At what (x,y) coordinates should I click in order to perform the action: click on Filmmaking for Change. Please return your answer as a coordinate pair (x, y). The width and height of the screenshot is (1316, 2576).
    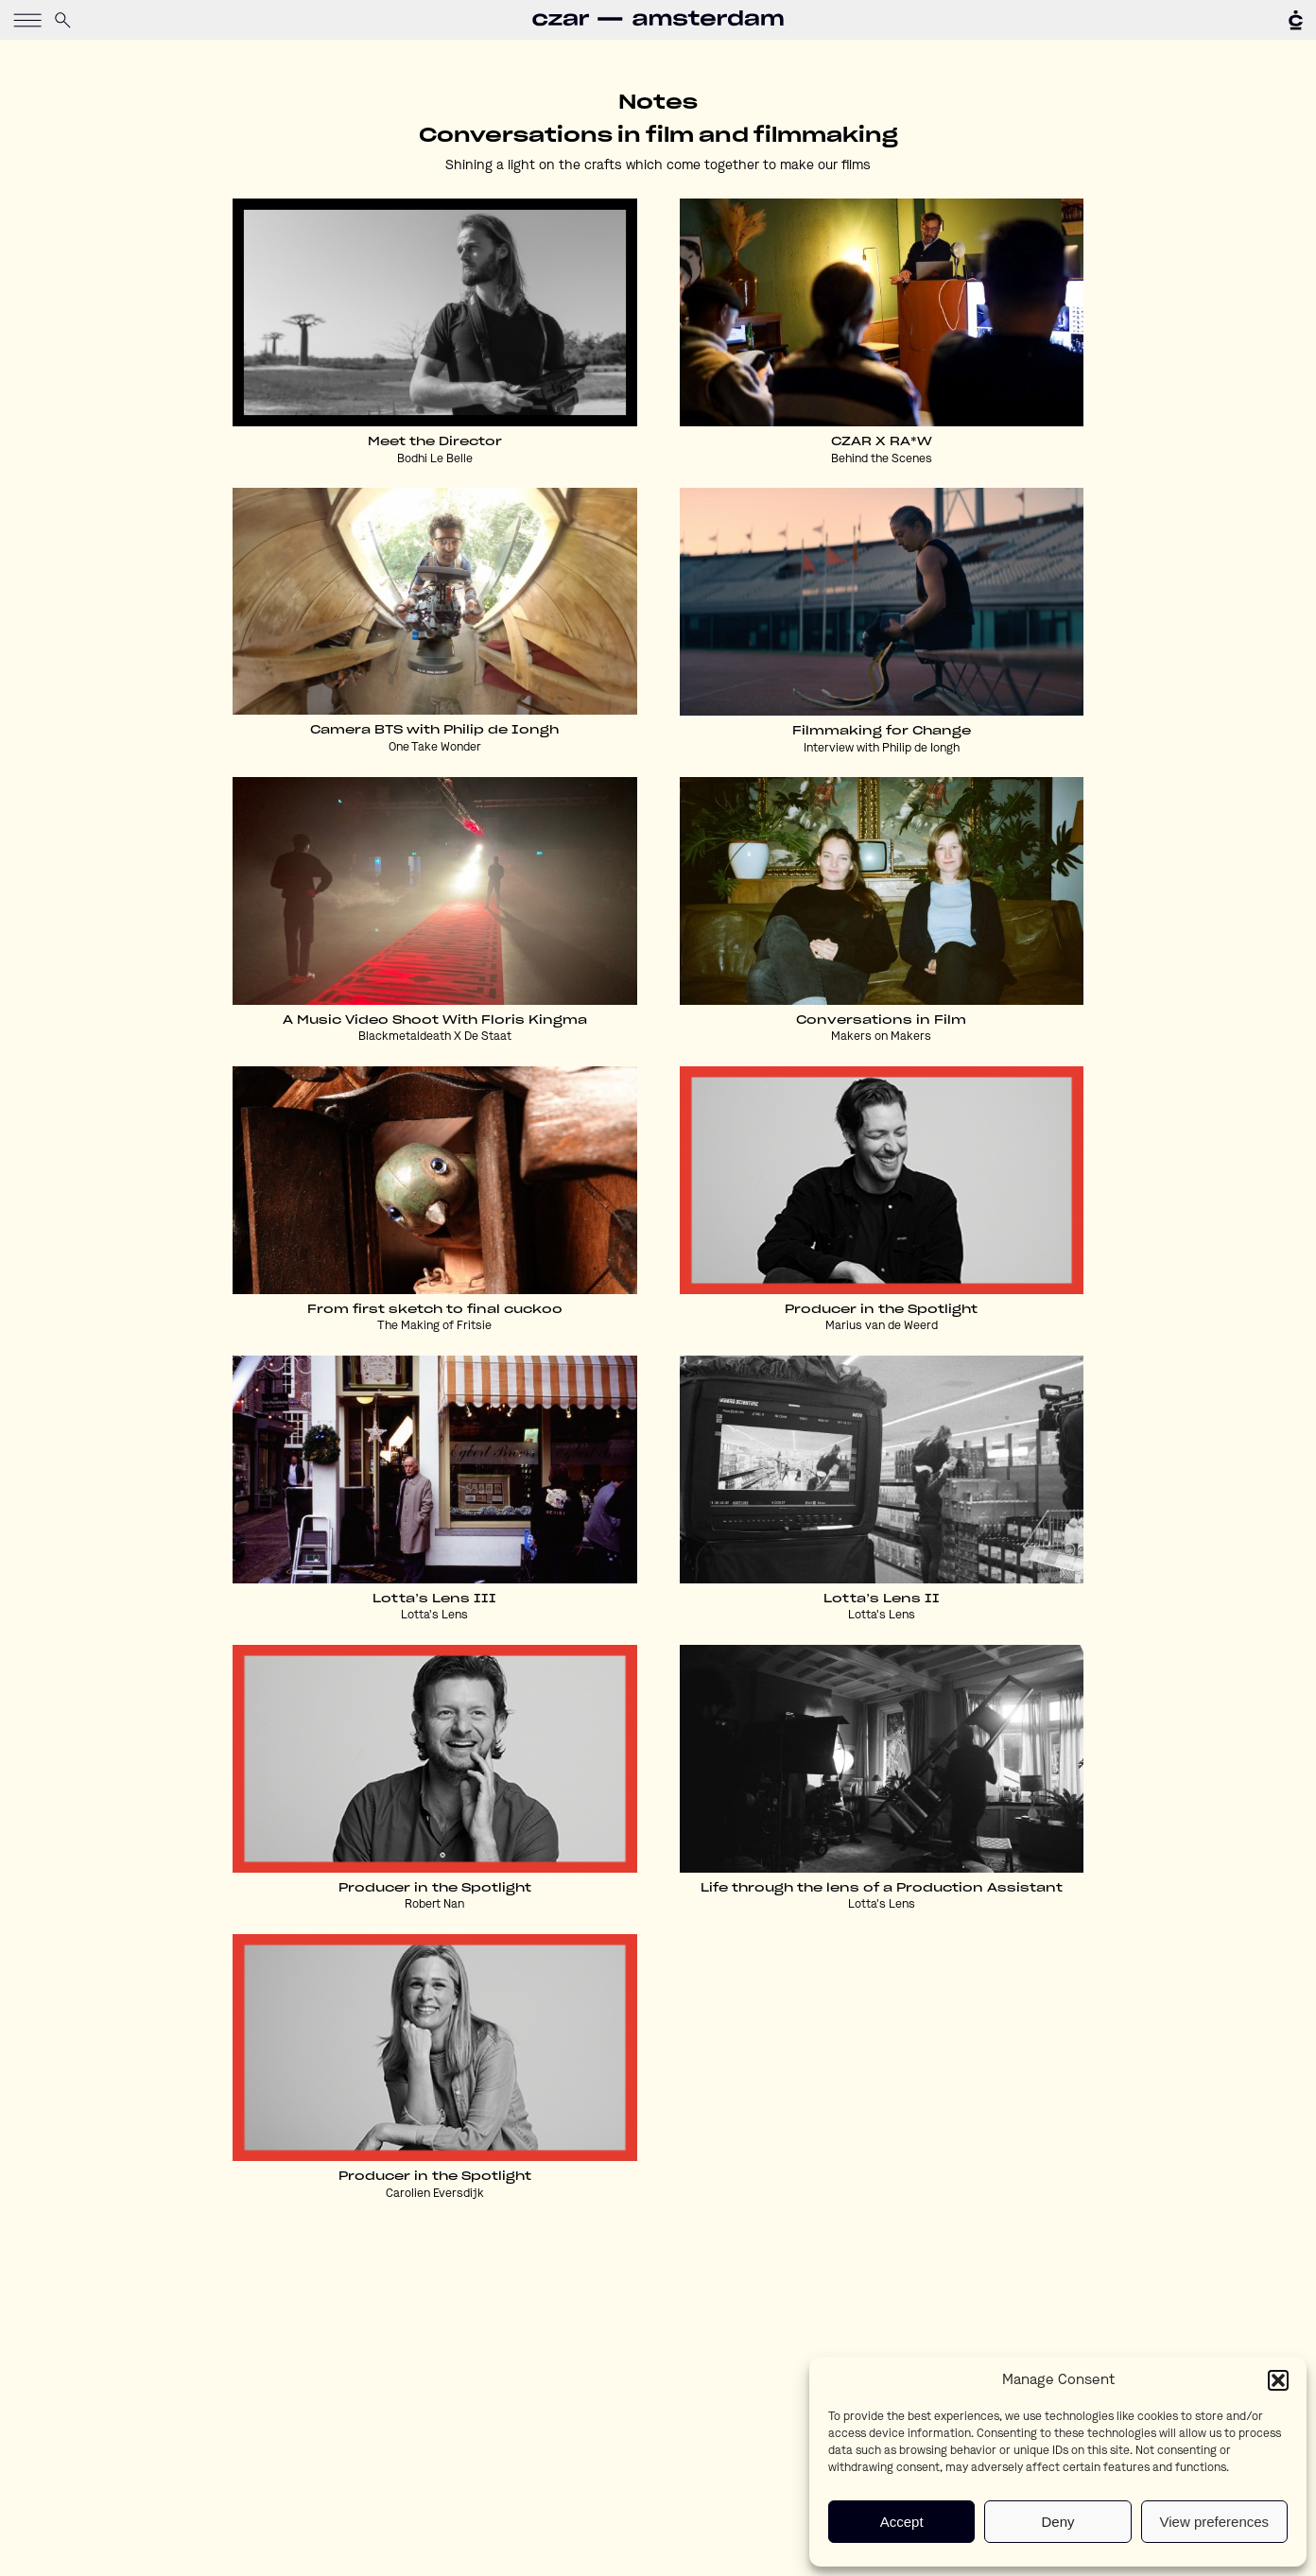
    Looking at the image, I should click on (881, 730).